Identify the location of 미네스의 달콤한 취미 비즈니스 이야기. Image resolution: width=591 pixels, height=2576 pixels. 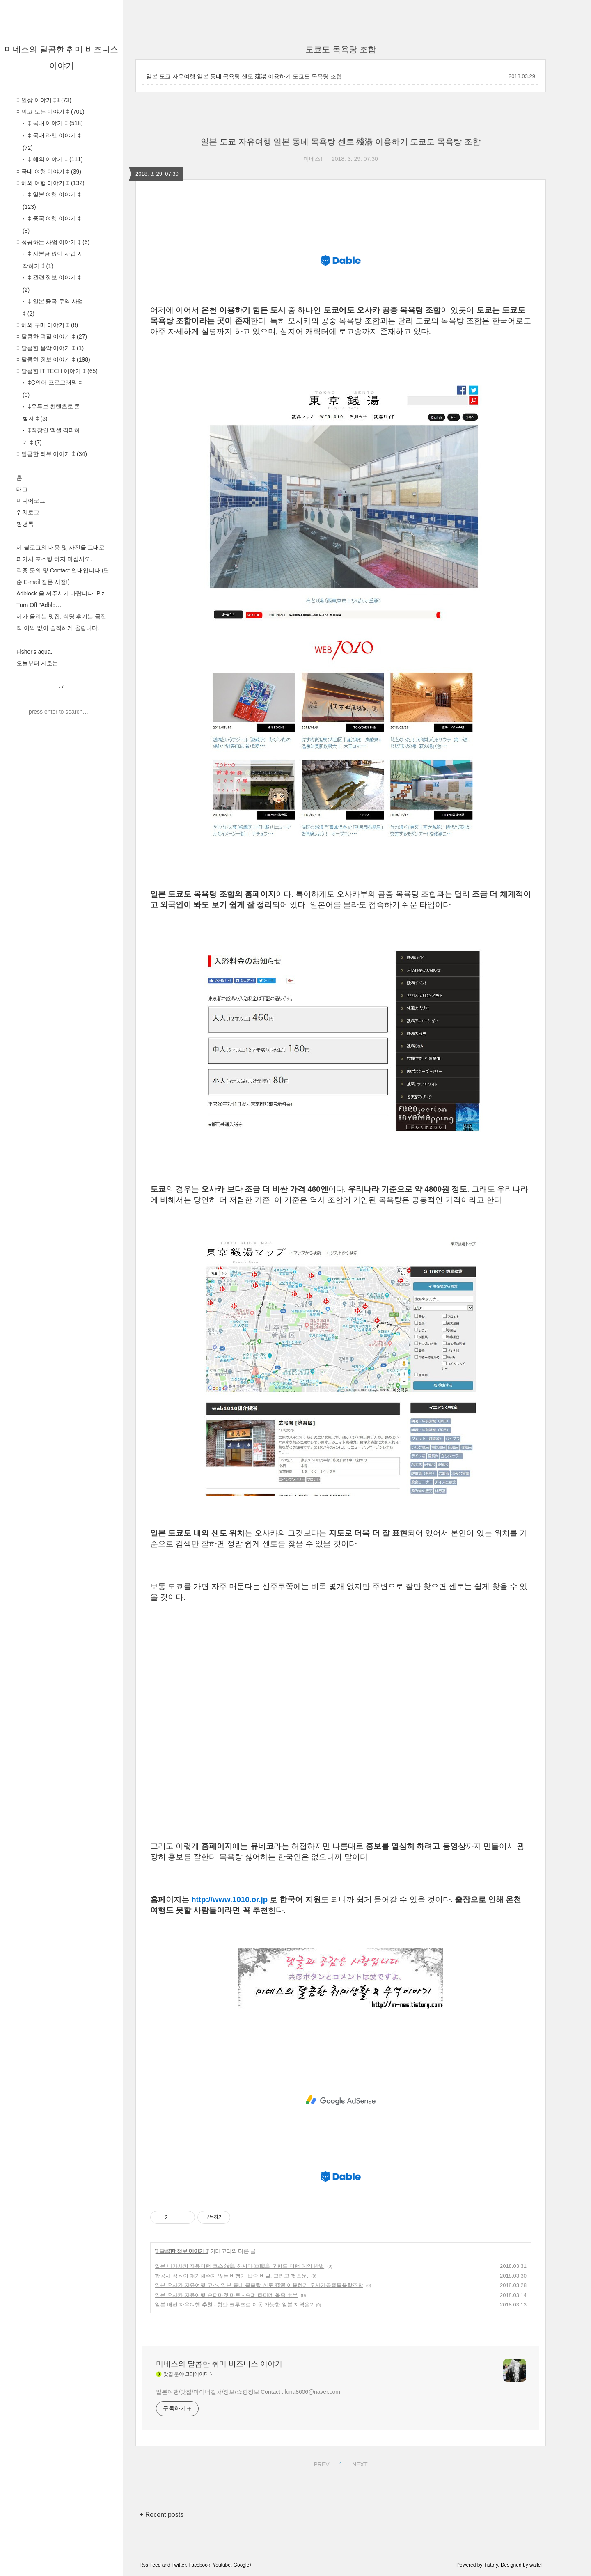
(219, 2364).